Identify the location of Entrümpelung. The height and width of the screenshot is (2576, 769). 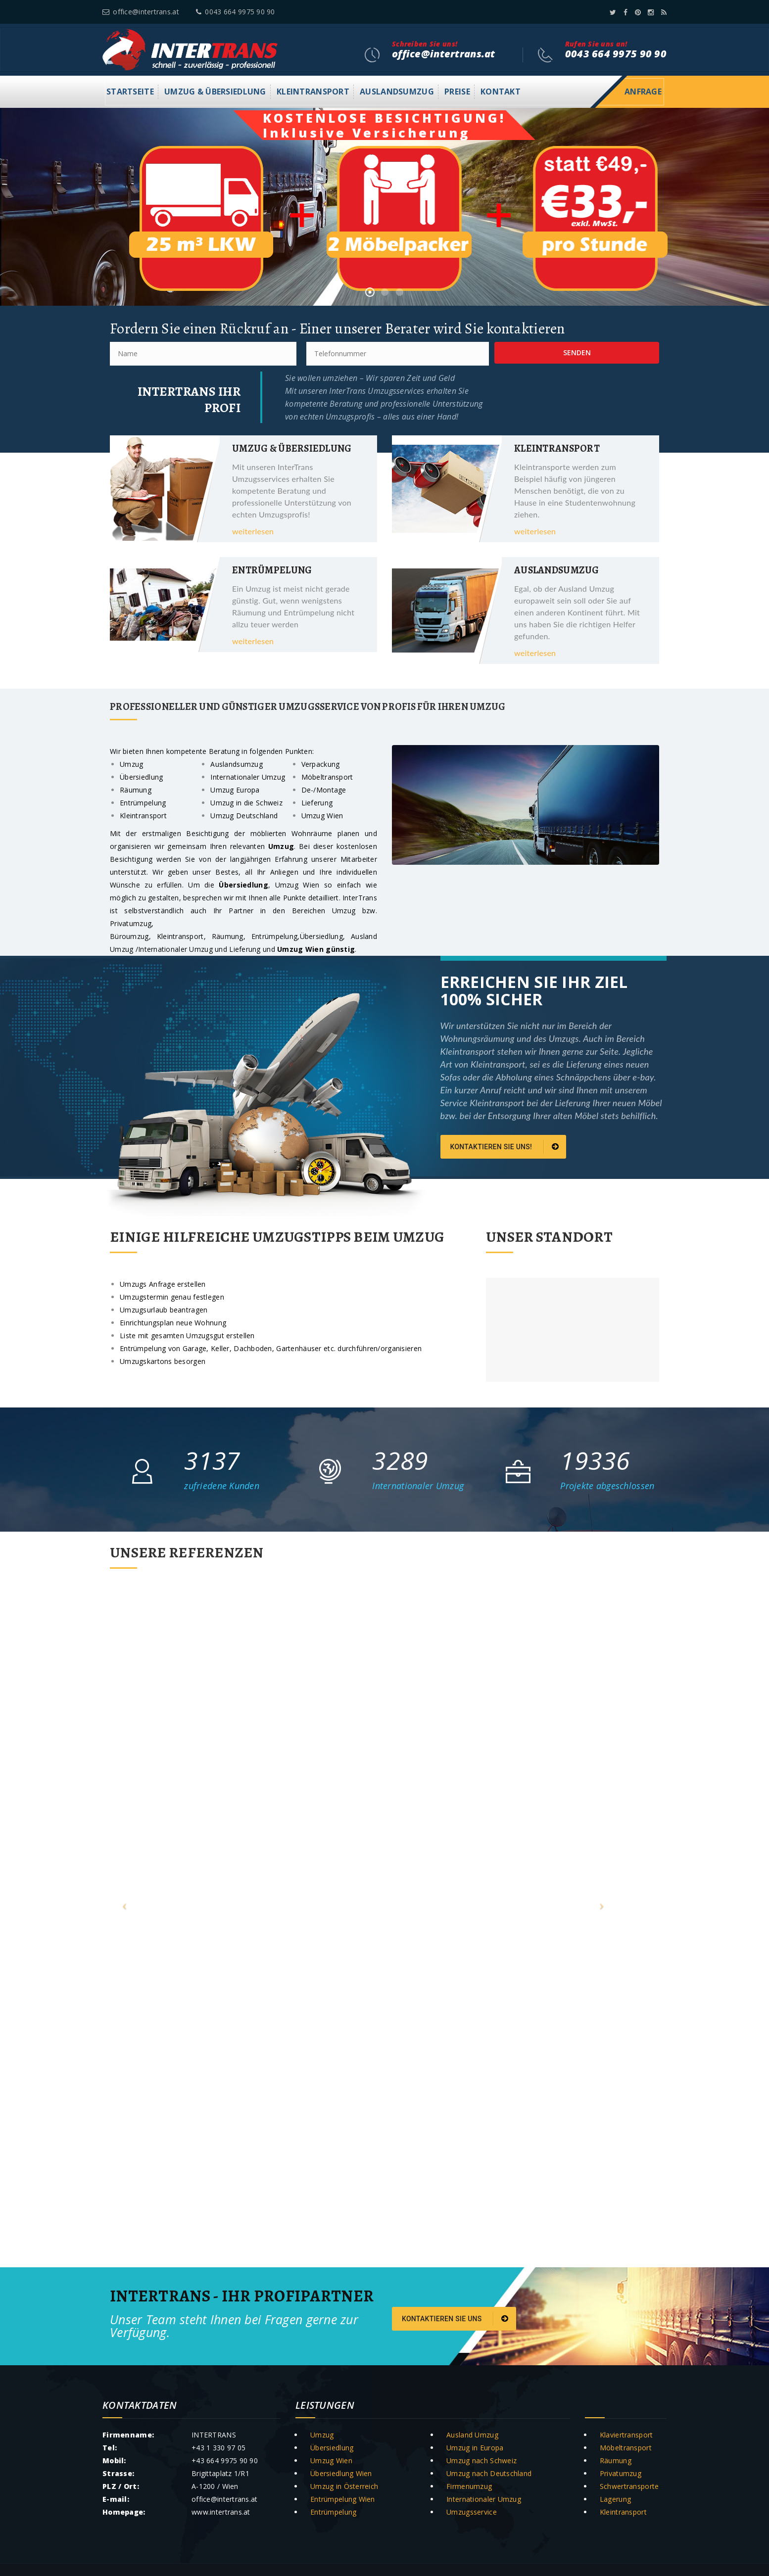
(274, 936).